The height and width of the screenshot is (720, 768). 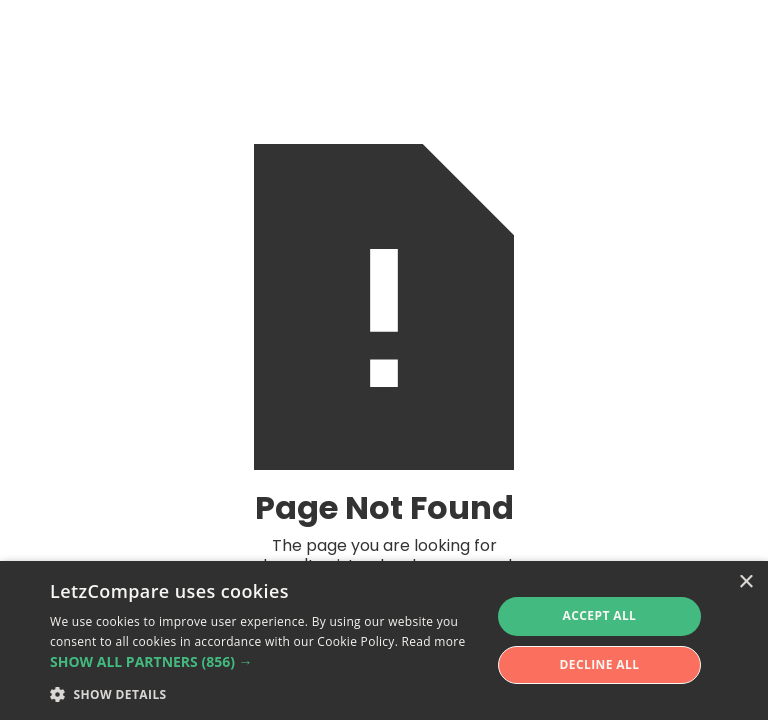 I want to click on [button], so click(x=264, y=662).